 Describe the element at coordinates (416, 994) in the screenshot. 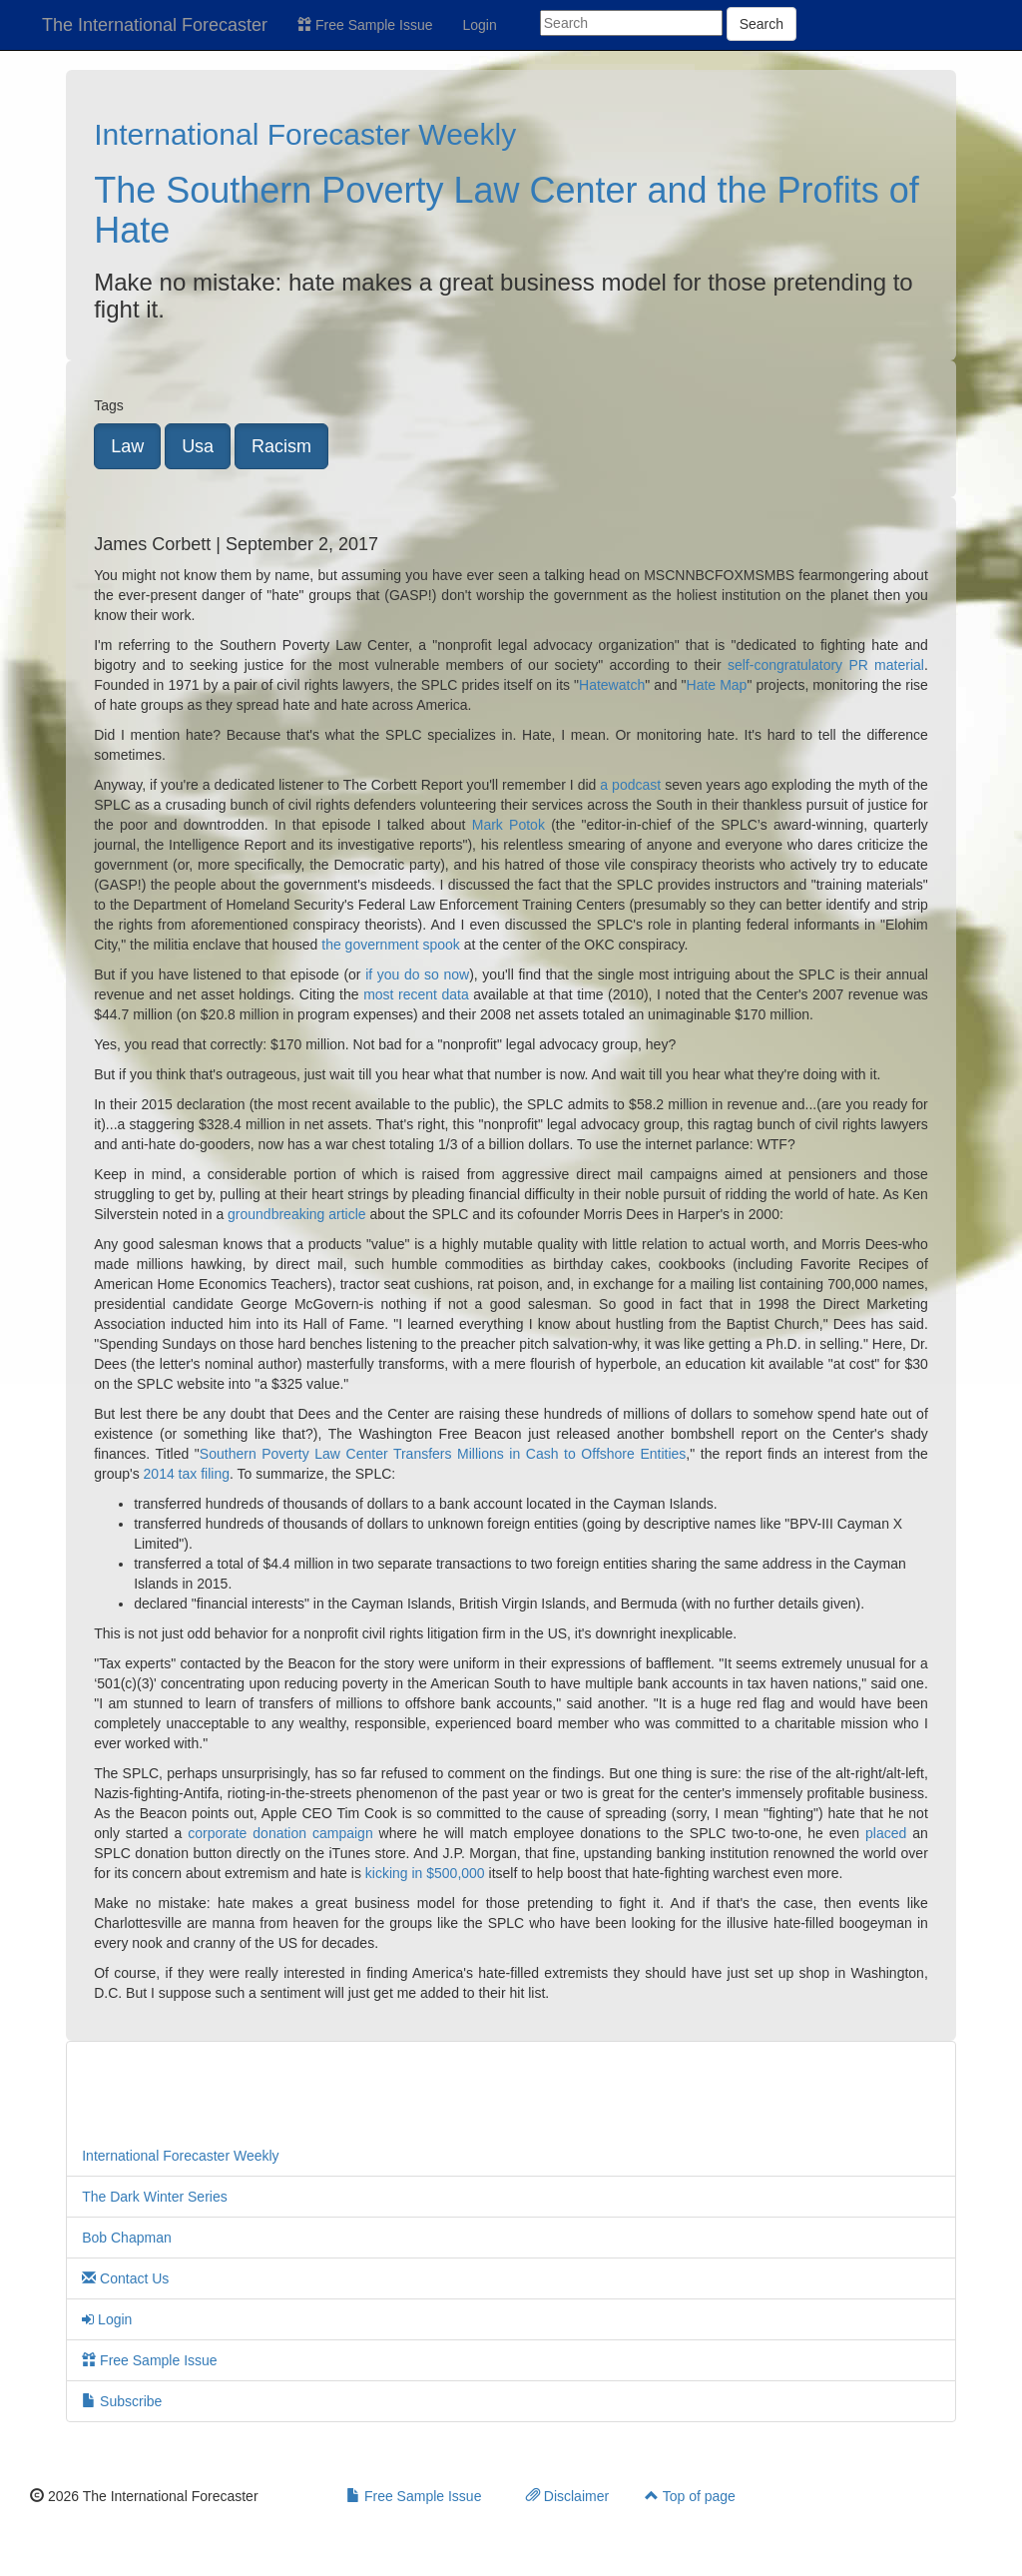

I see `most recent data` at that location.